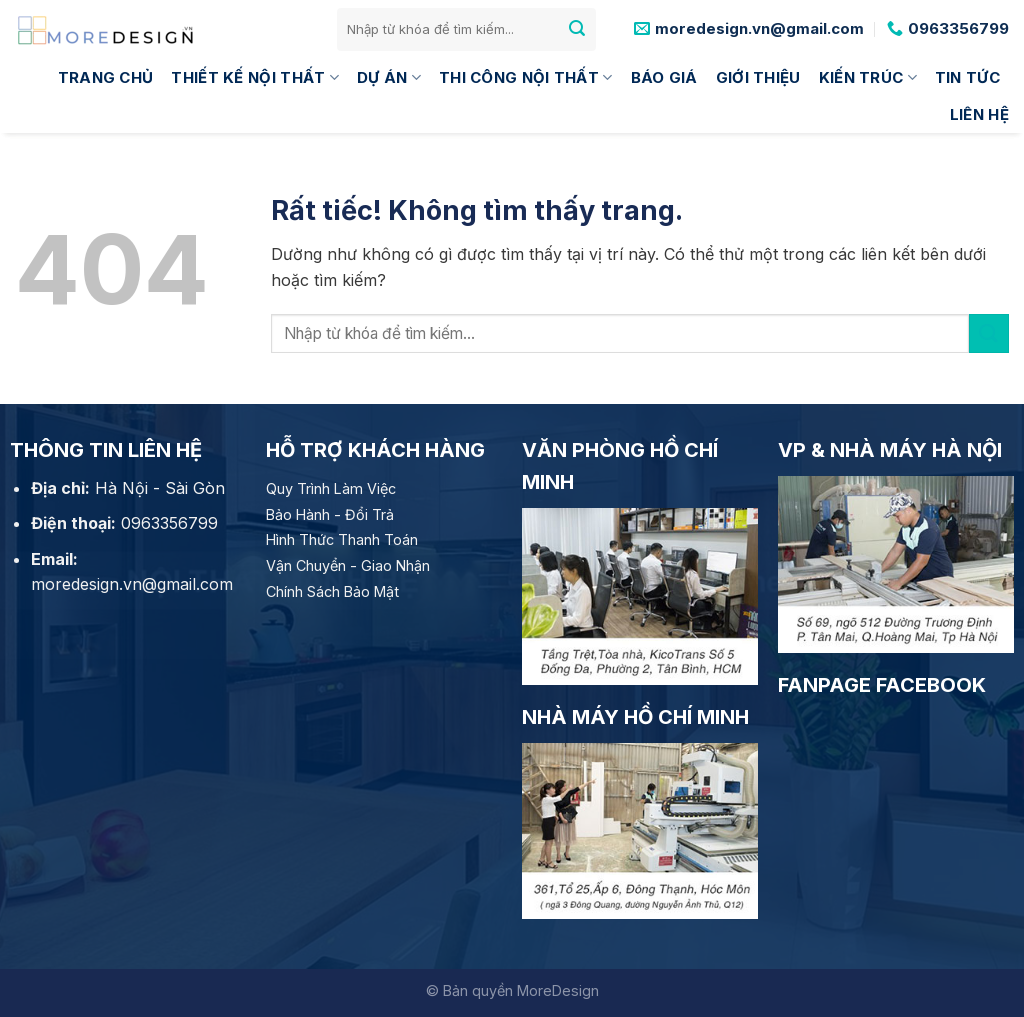 Image resolution: width=1024 pixels, height=1017 pixels. I want to click on [Gửi], so click(577, 29).